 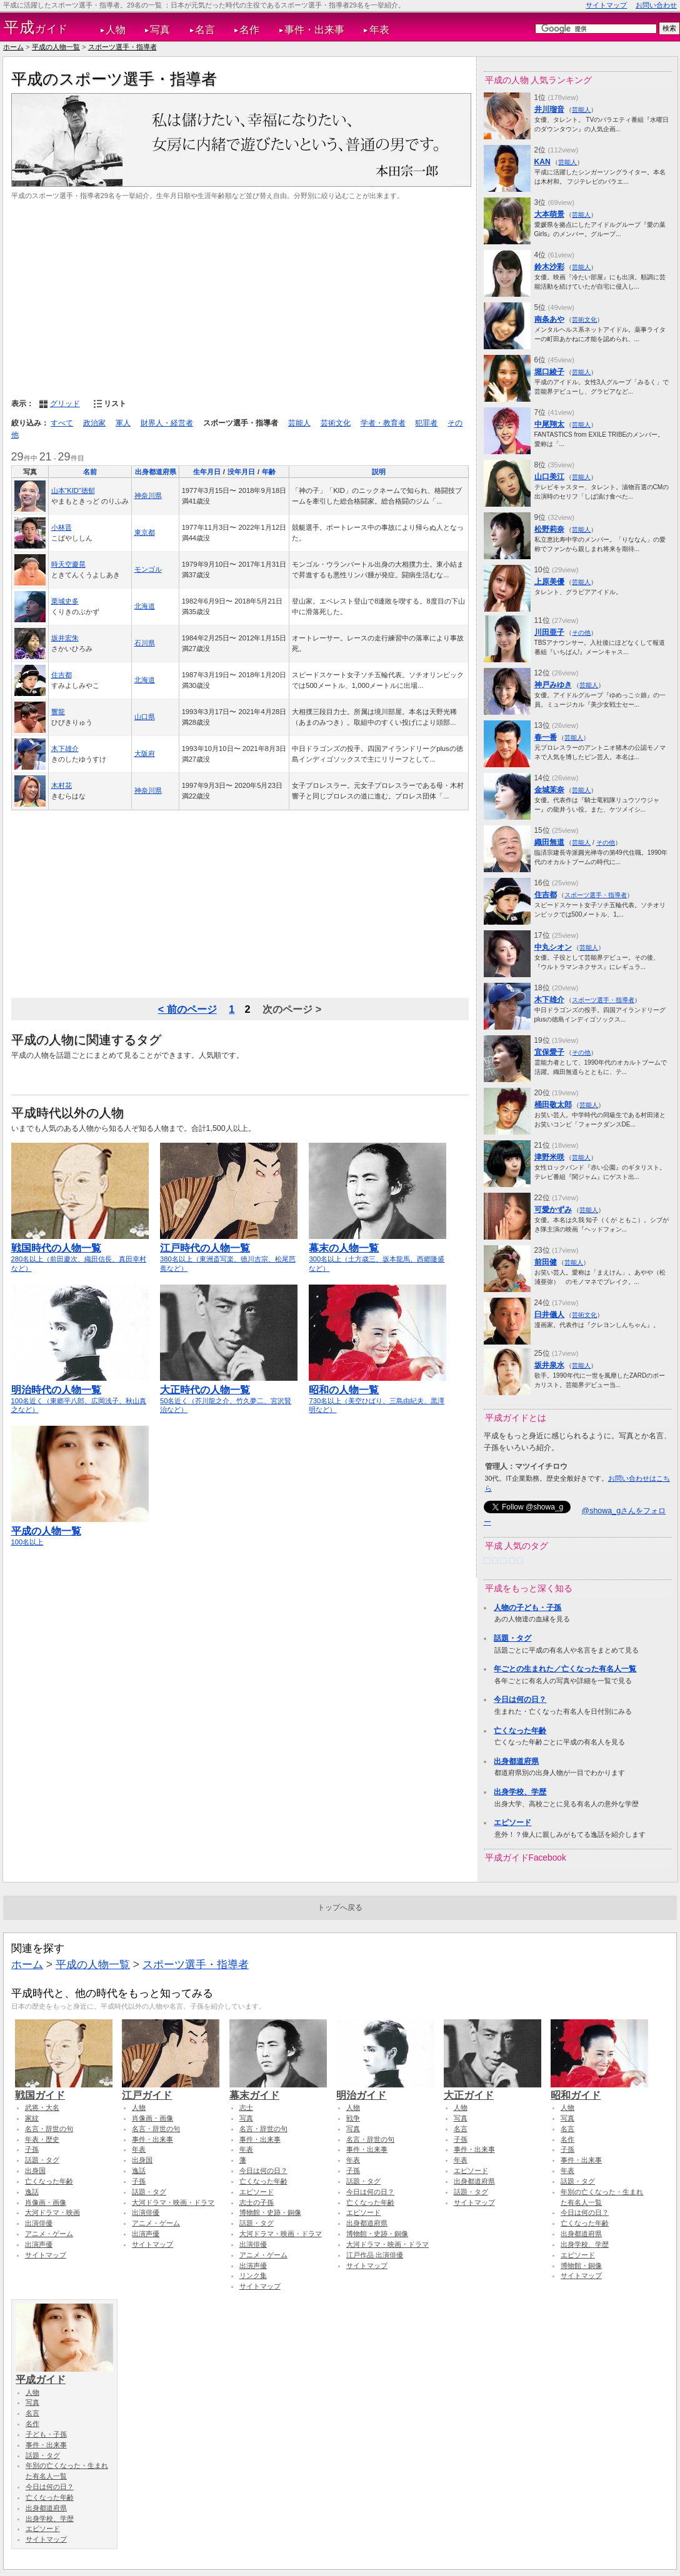 I want to click on 博物館・史跡・銅像, so click(x=270, y=2212).